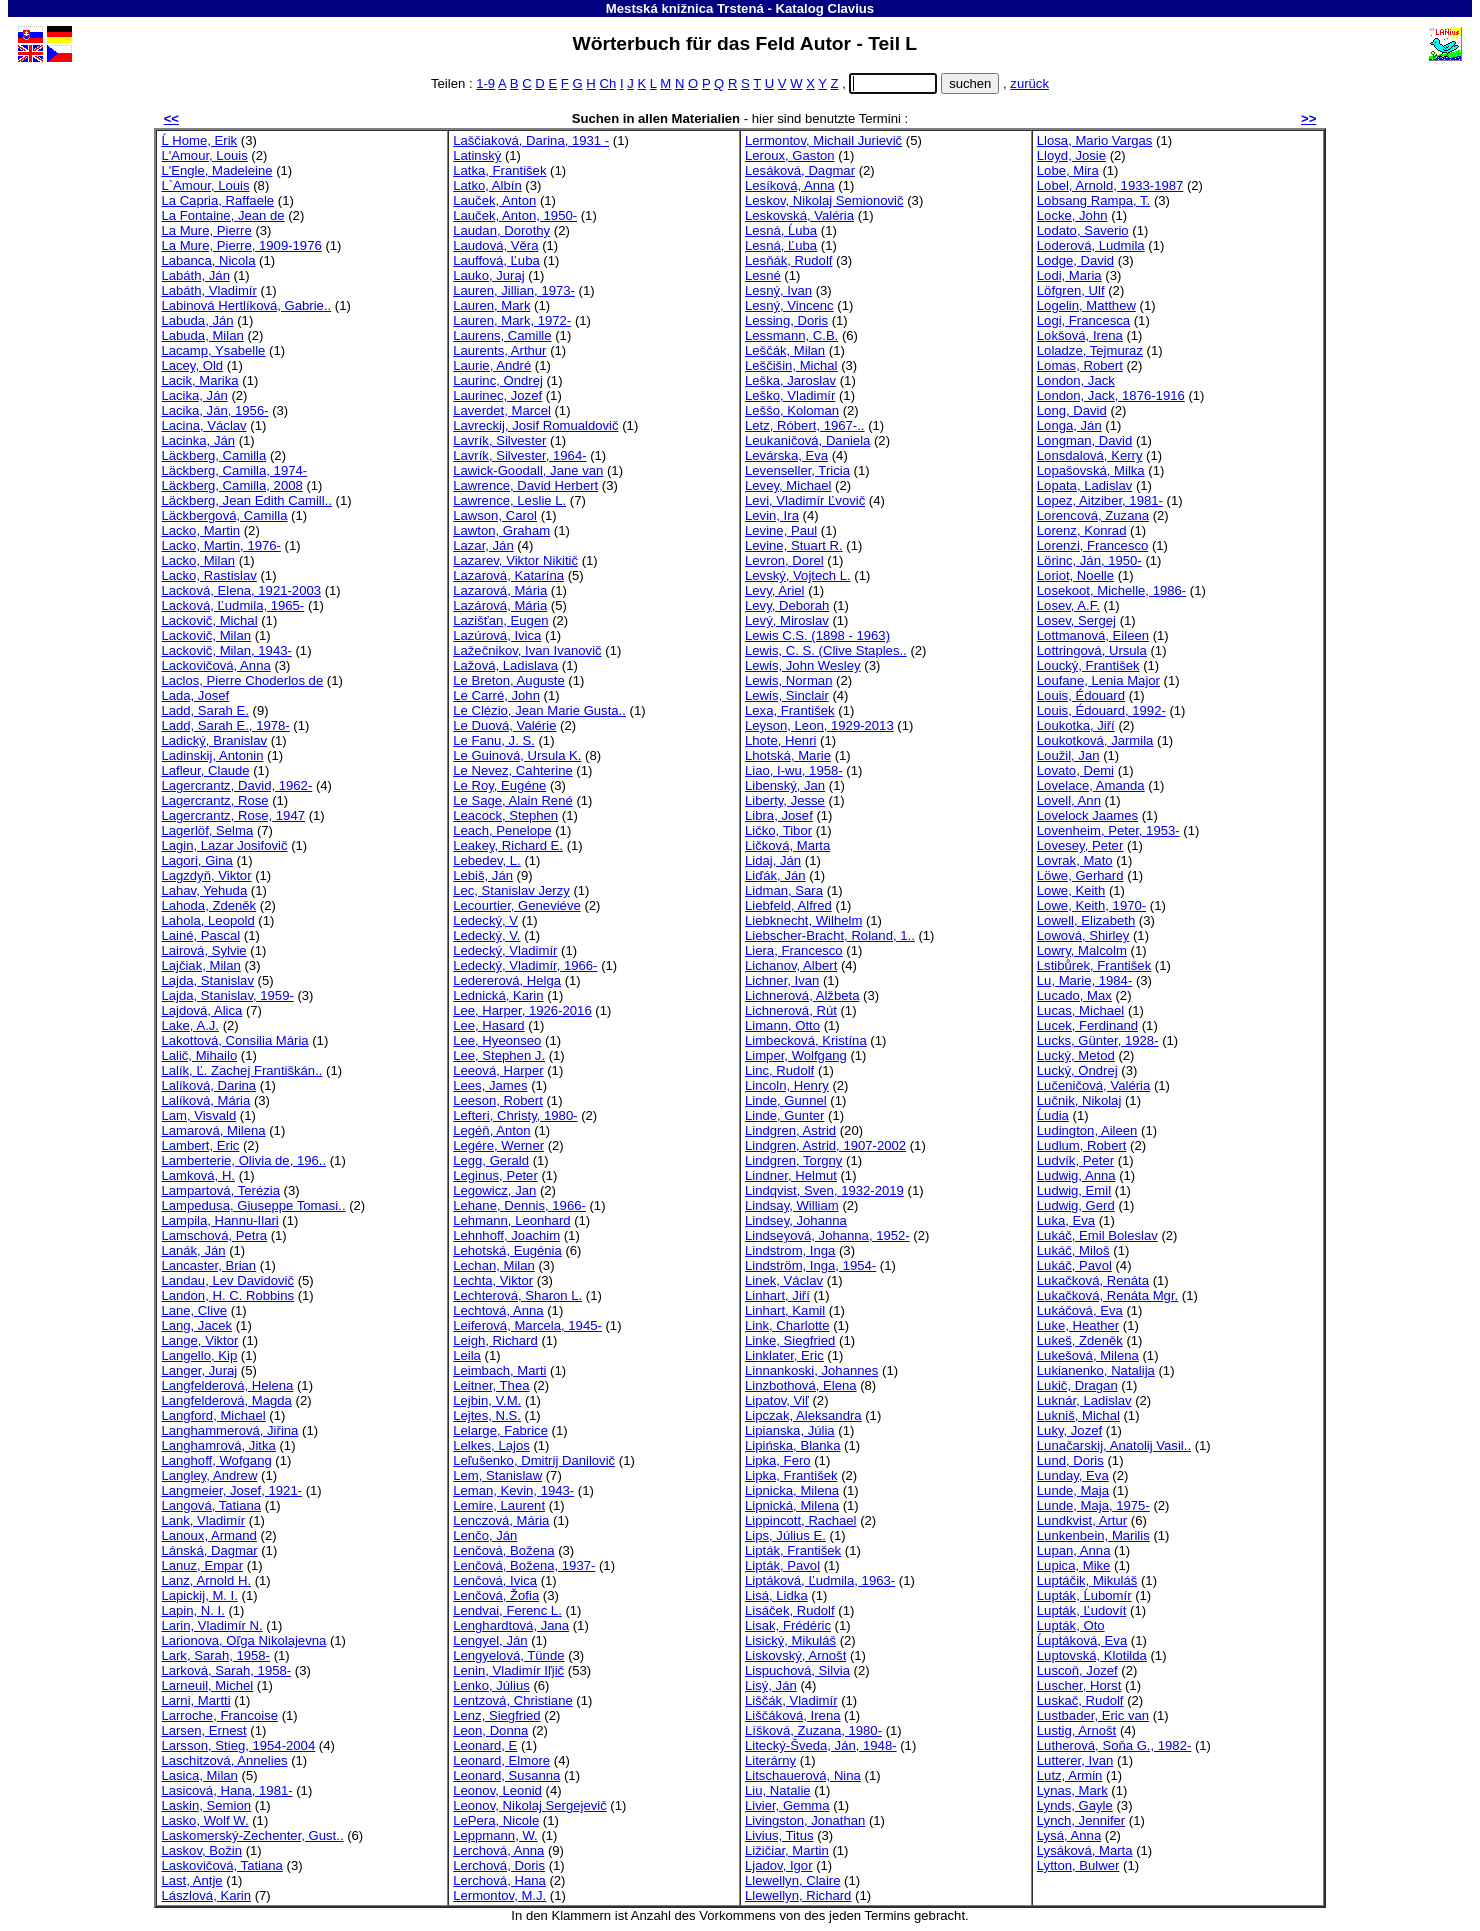 This screenshot has height=1931, width=1480. I want to click on Langfelderová, Helena, so click(227, 1385).